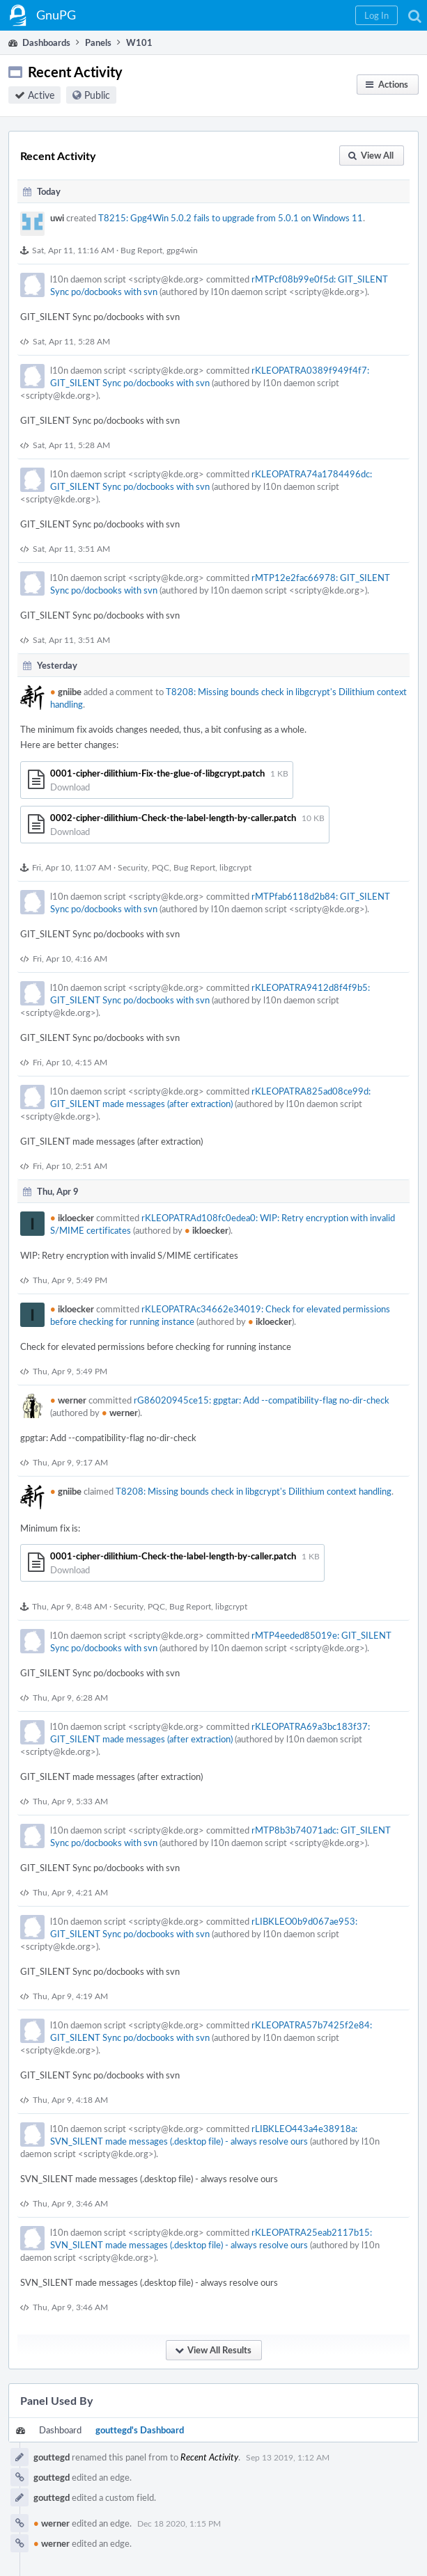 The height and width of the screenshot is (2576, 427). What do you see at coordinates (203, 1927) in the screenshot?
I see `rLIBKLEO0b9d067ae953: GIT_SILENT Sync po/docbooks with svn` at bounding box center [203, 1927].